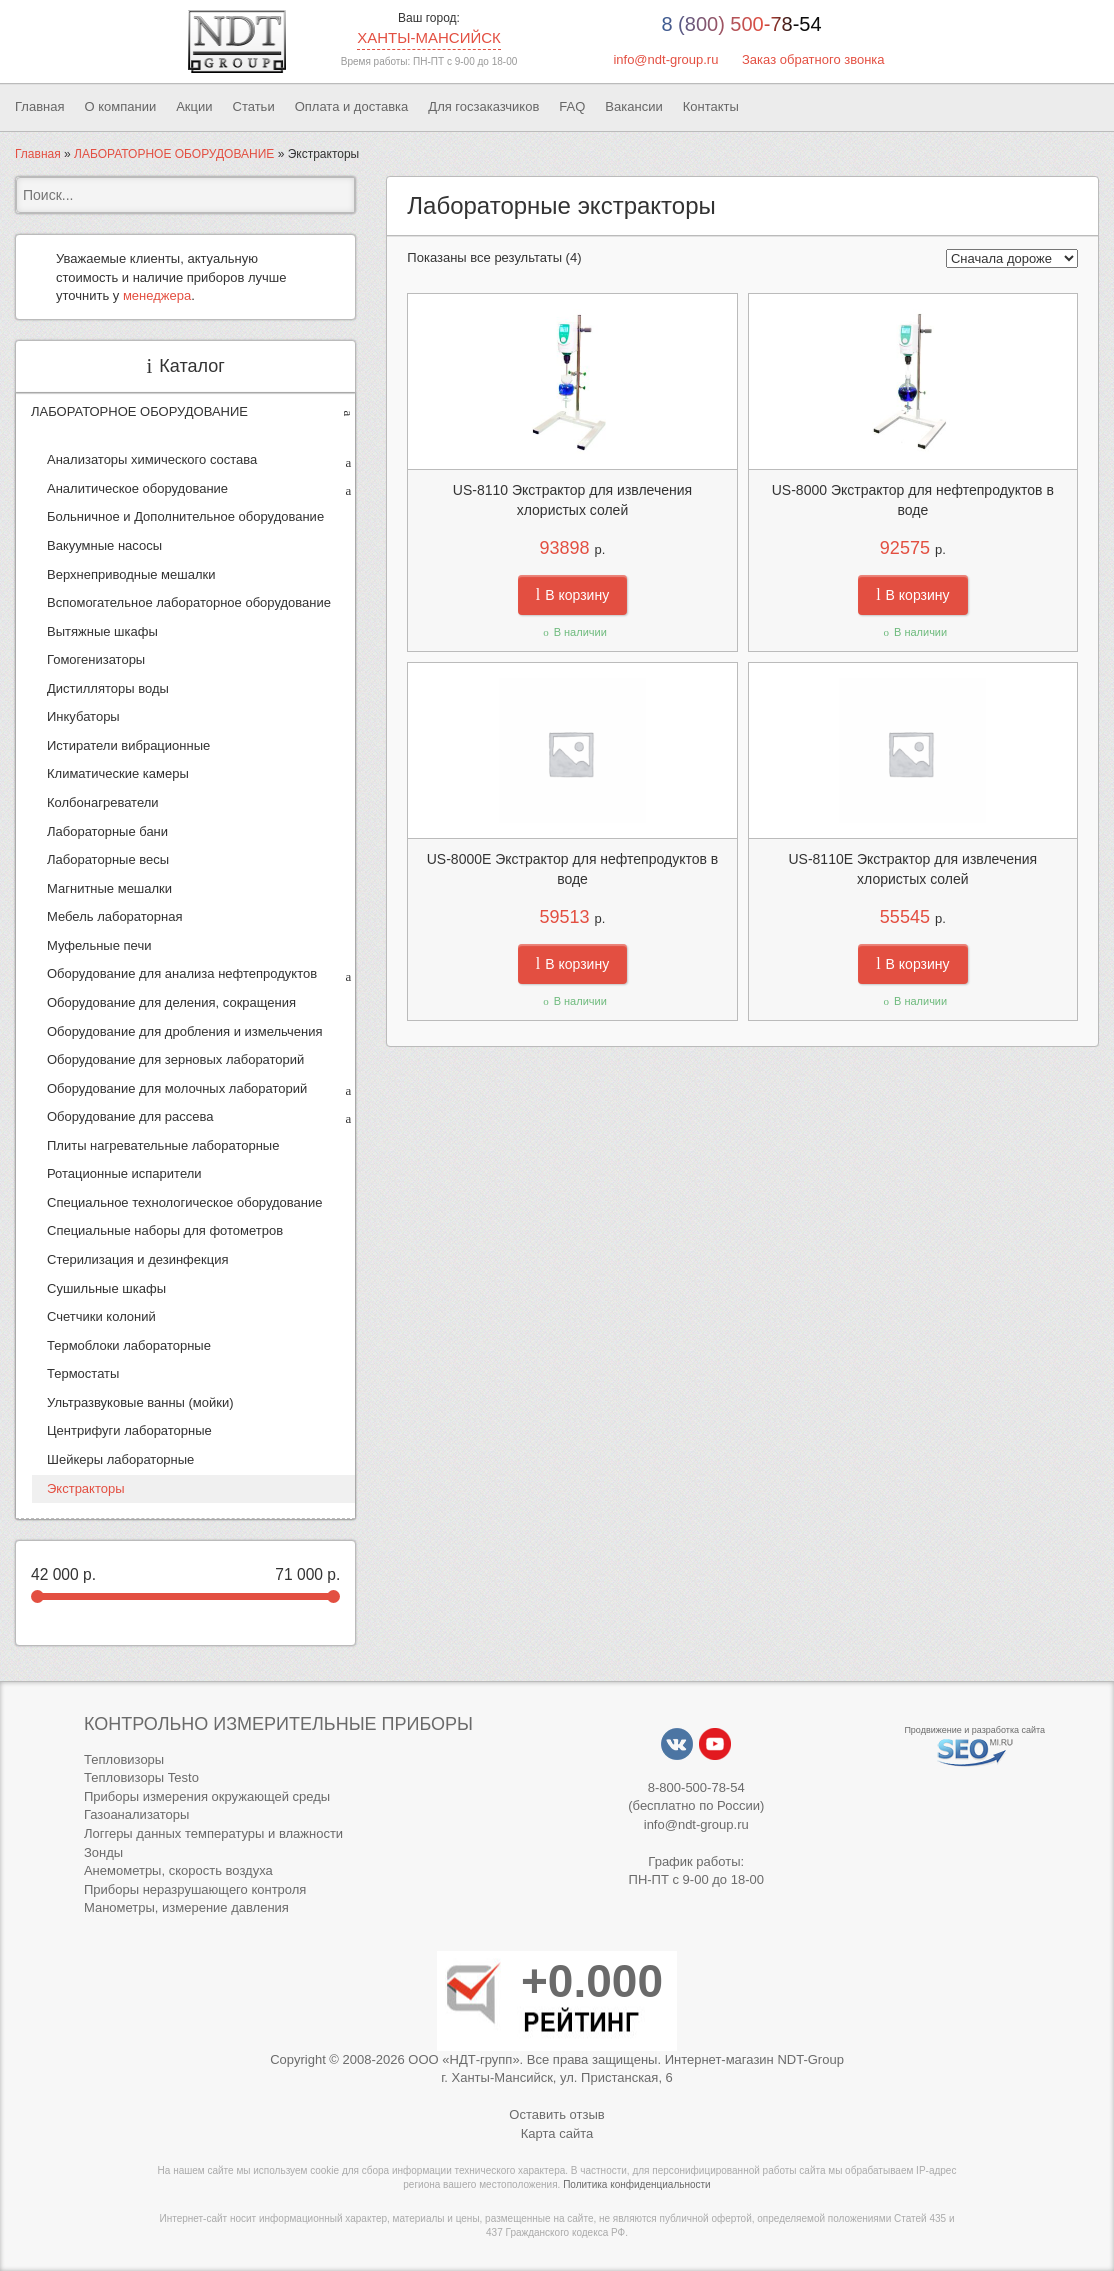  I want to click on Анализаторы химического состава, so click(152, 459).